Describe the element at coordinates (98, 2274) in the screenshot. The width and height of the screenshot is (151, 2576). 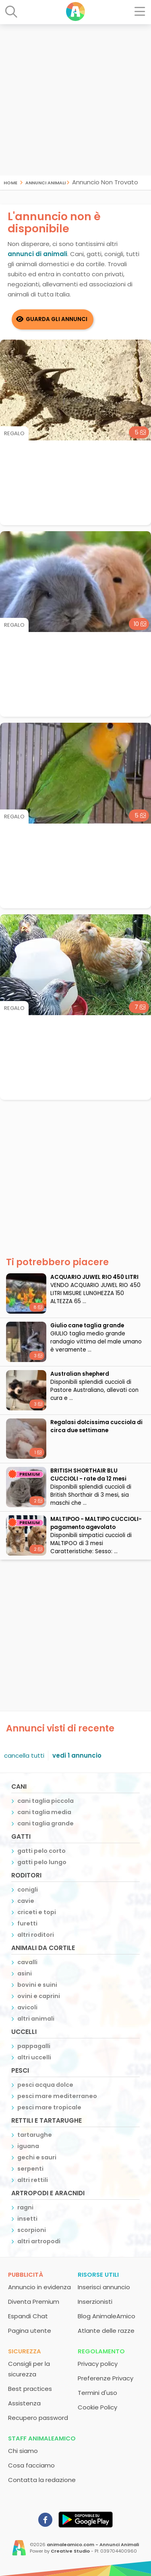
I see `Risorse utili` at that location.